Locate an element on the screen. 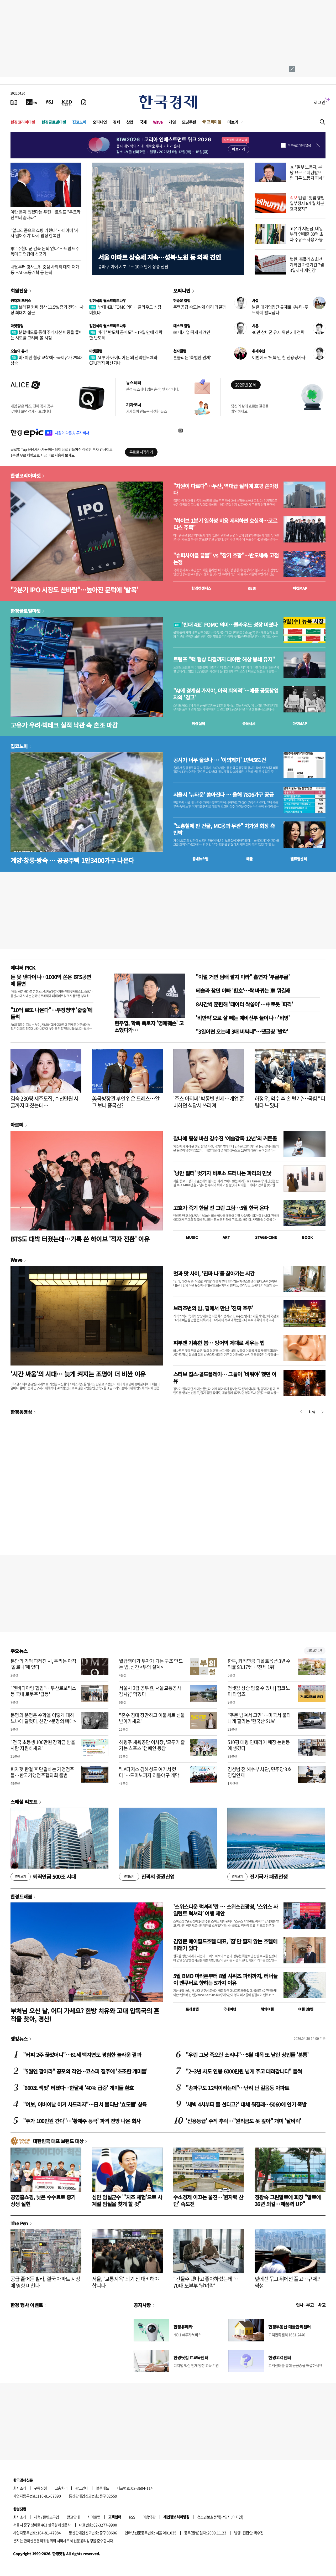  서울 아파트 상승세 지속…성북·노원 등 외곽 견인 is located at coordinates (159, 257).